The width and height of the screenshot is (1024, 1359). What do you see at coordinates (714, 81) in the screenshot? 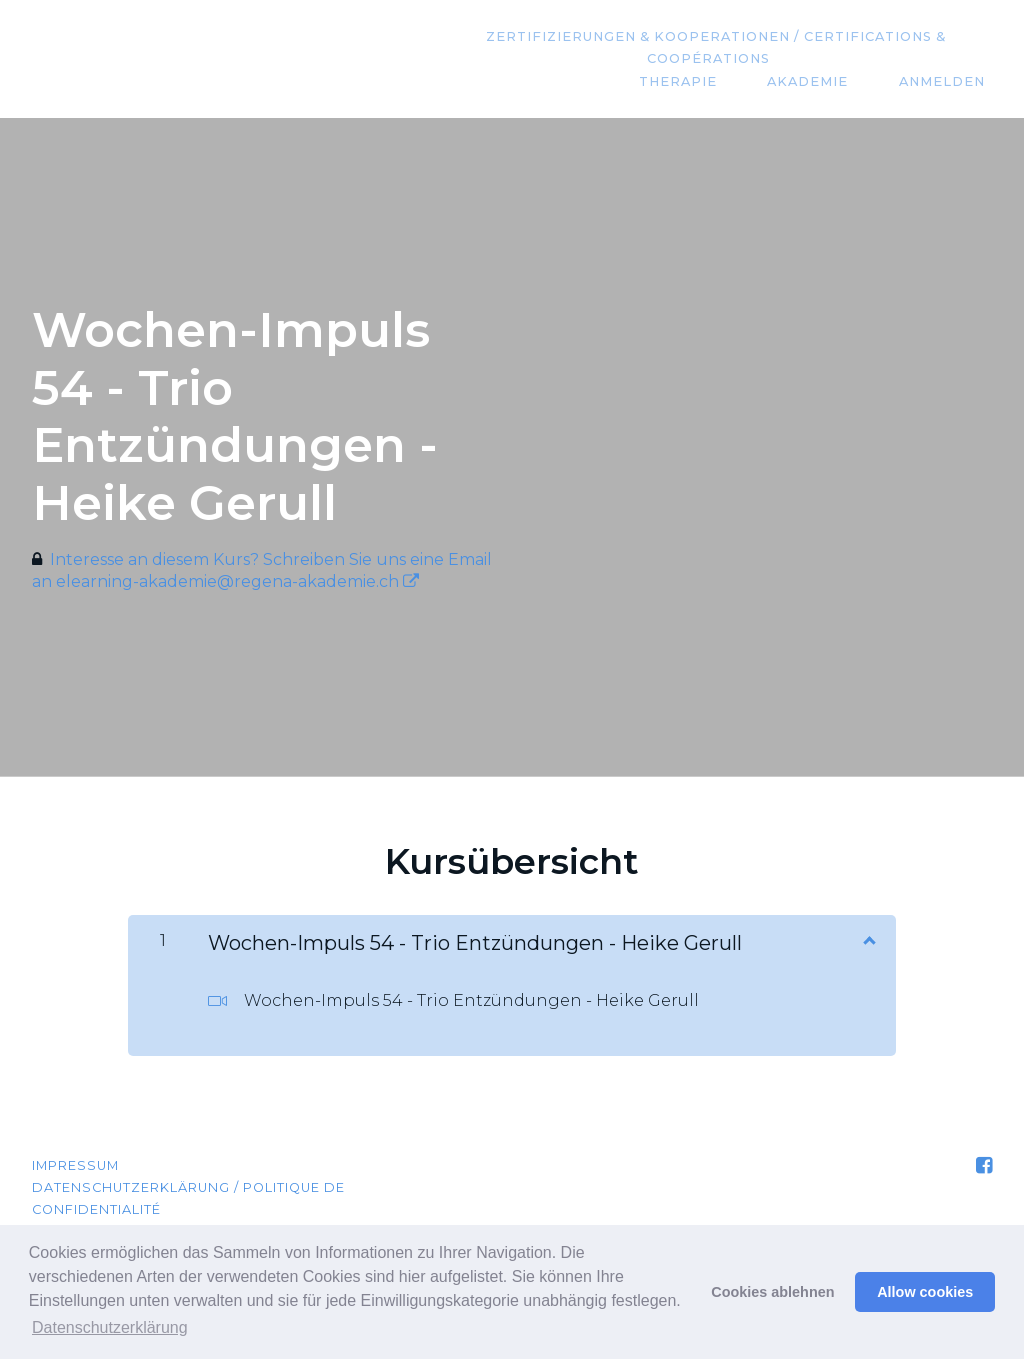
I see `Therapie` at bounding box center [714, 81].